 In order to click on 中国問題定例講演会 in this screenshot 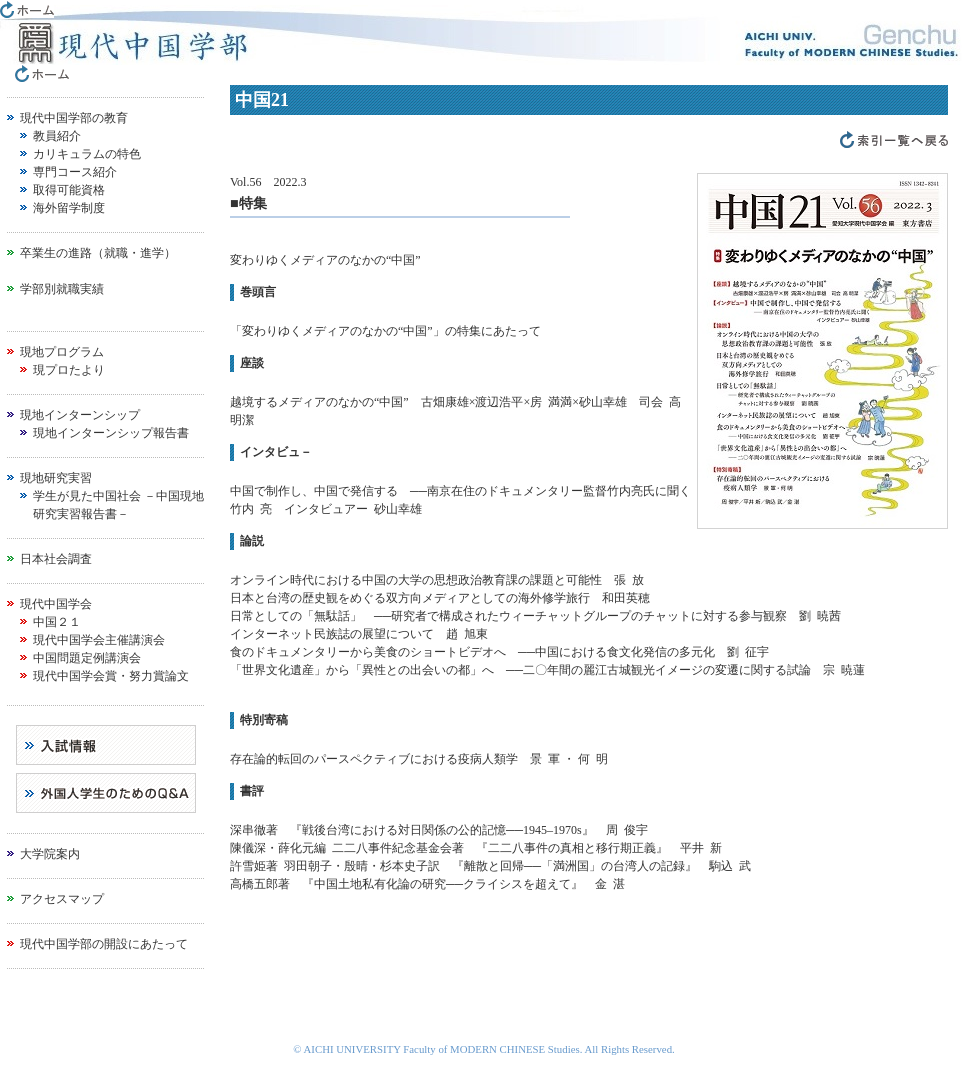, I will do `click(87, 658)`.